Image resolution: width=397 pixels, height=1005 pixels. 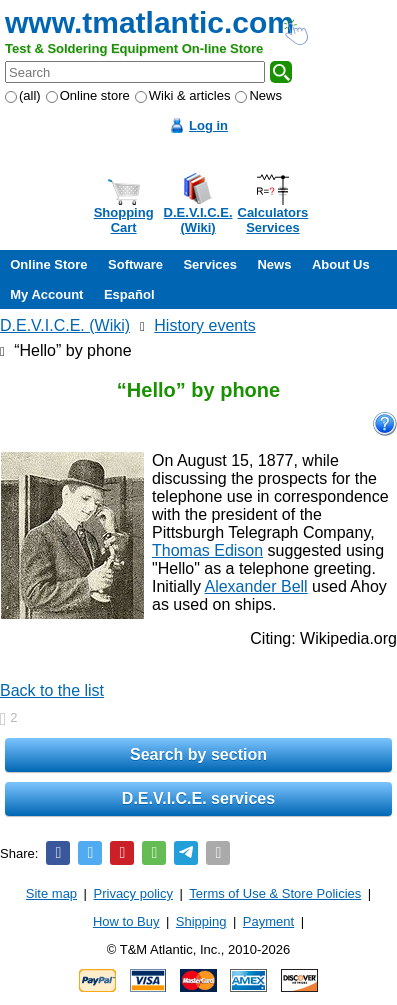 What do you see at coordinates (210, 264) in the screenshot?
I see `Services` at bounding box center [210, 264].